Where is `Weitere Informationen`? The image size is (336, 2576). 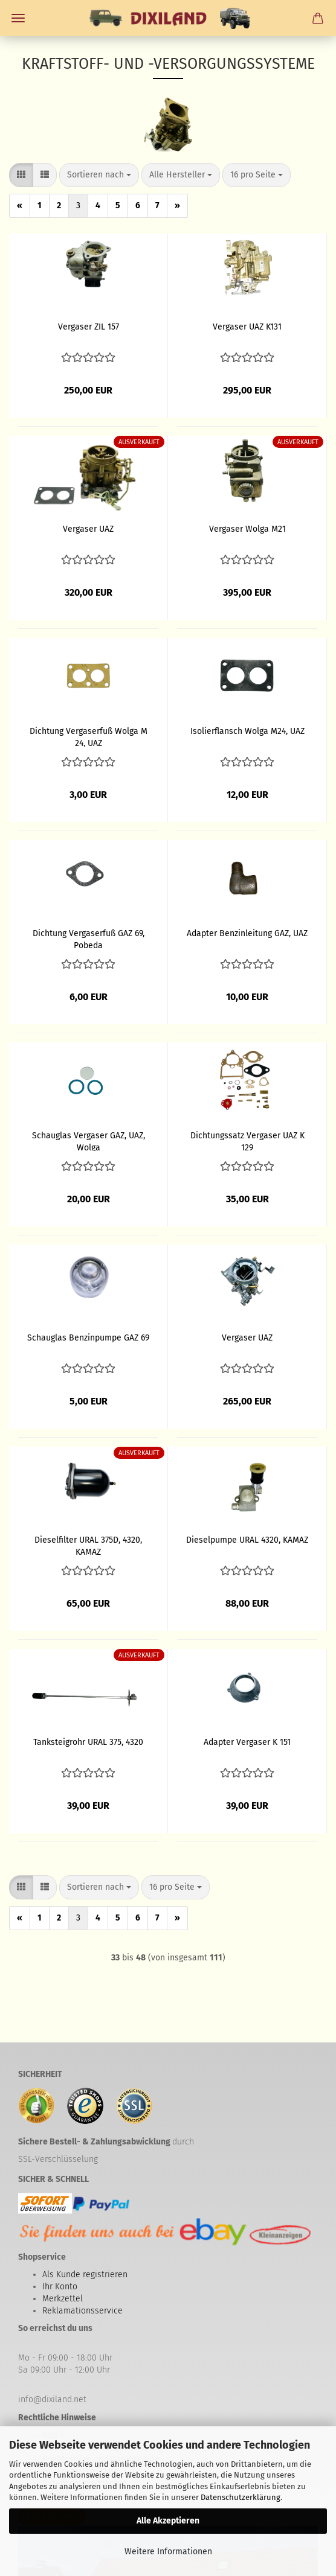 Weitere Informationen is located at coordinates (168, 2551).